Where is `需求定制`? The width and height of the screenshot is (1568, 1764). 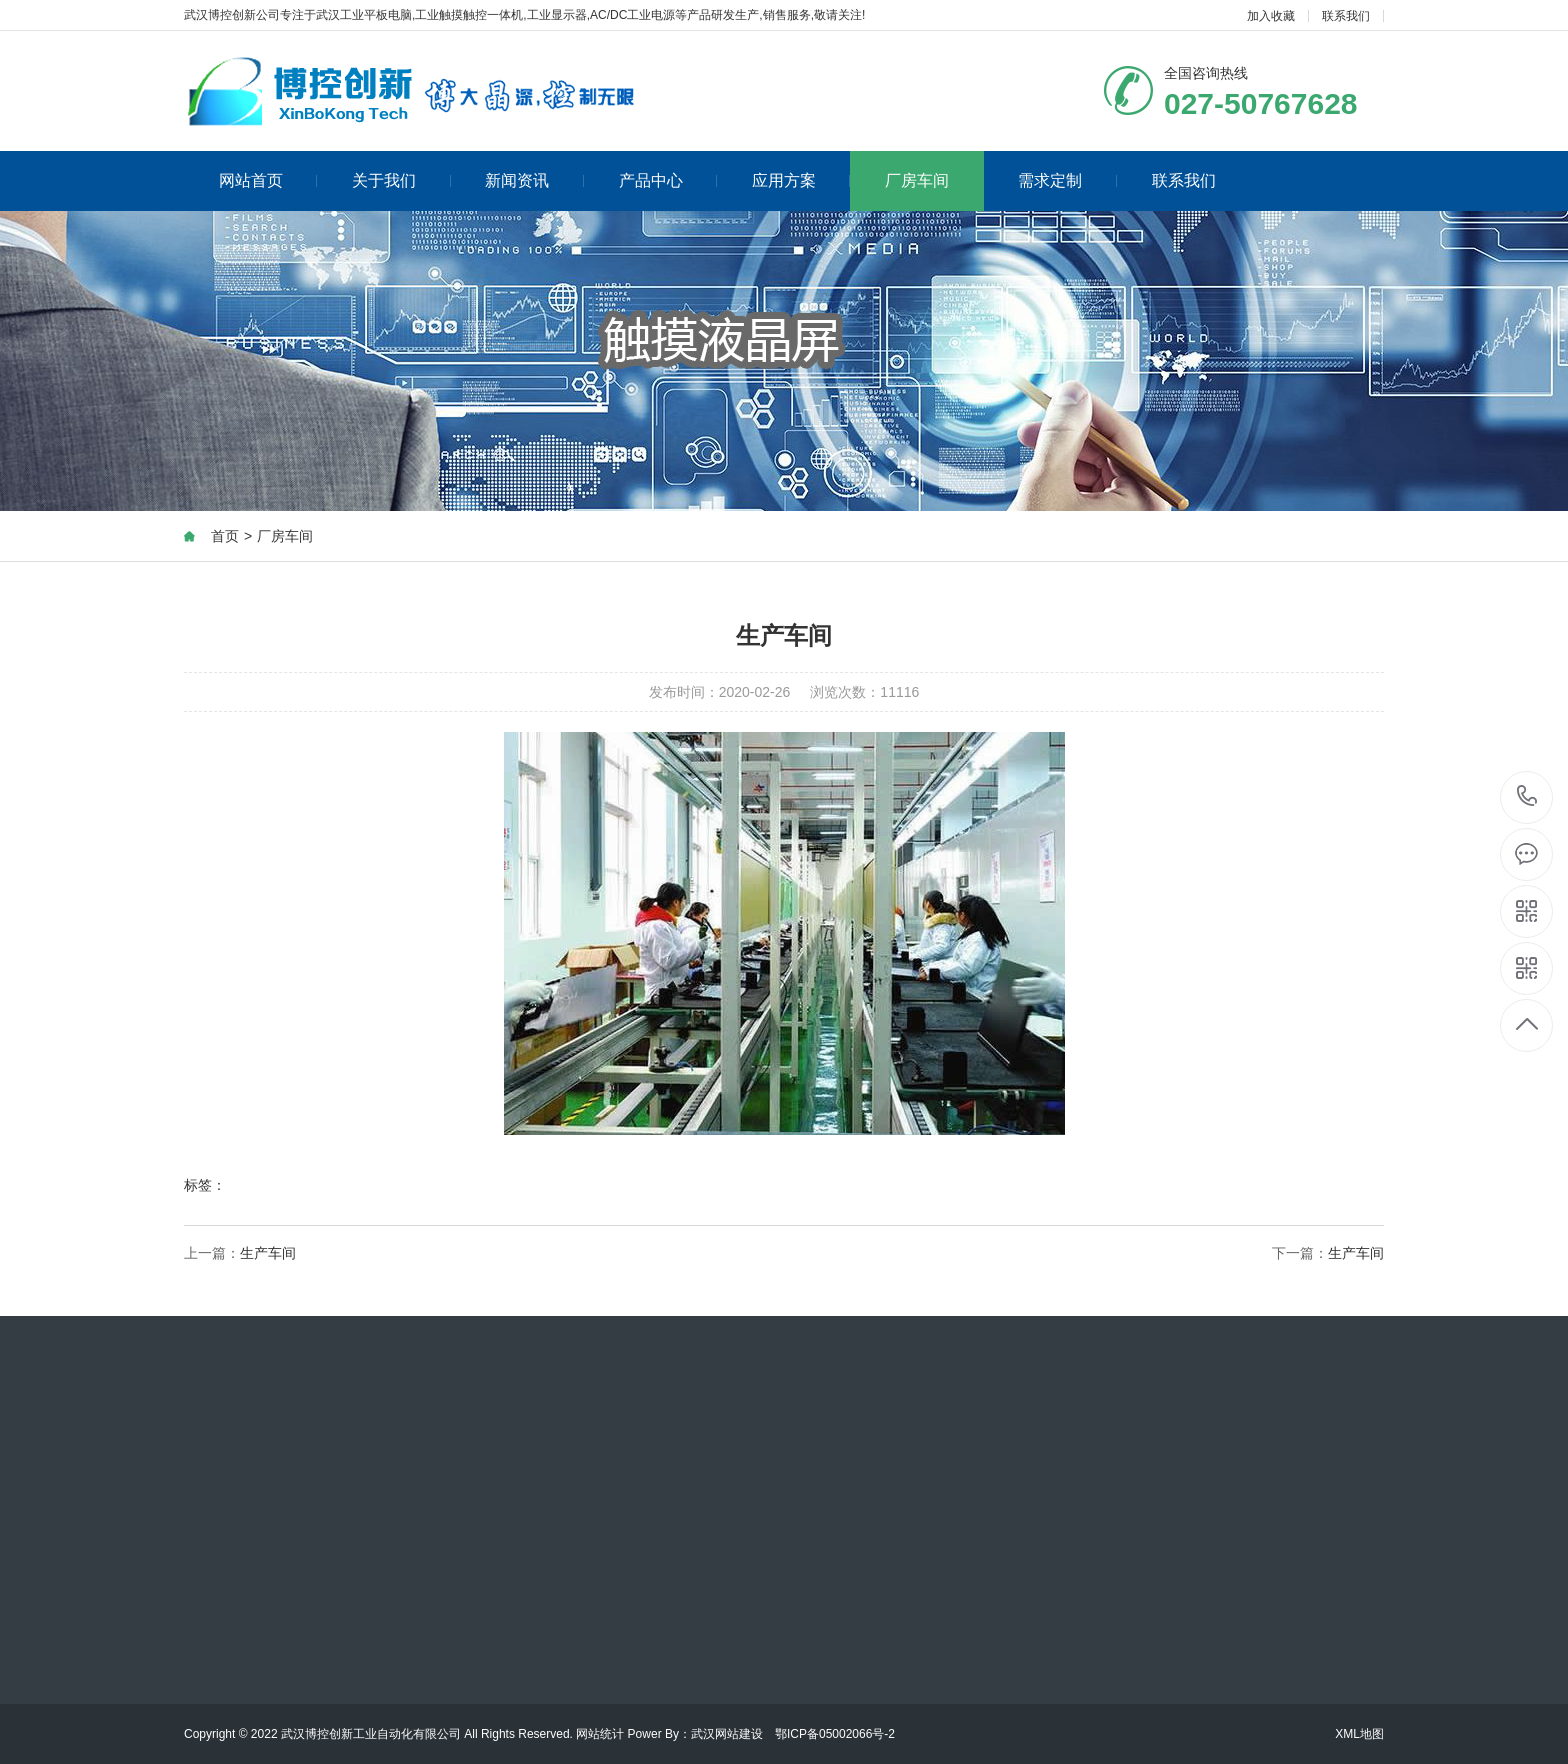
需求定制 is located at coordinates (1067, 180).